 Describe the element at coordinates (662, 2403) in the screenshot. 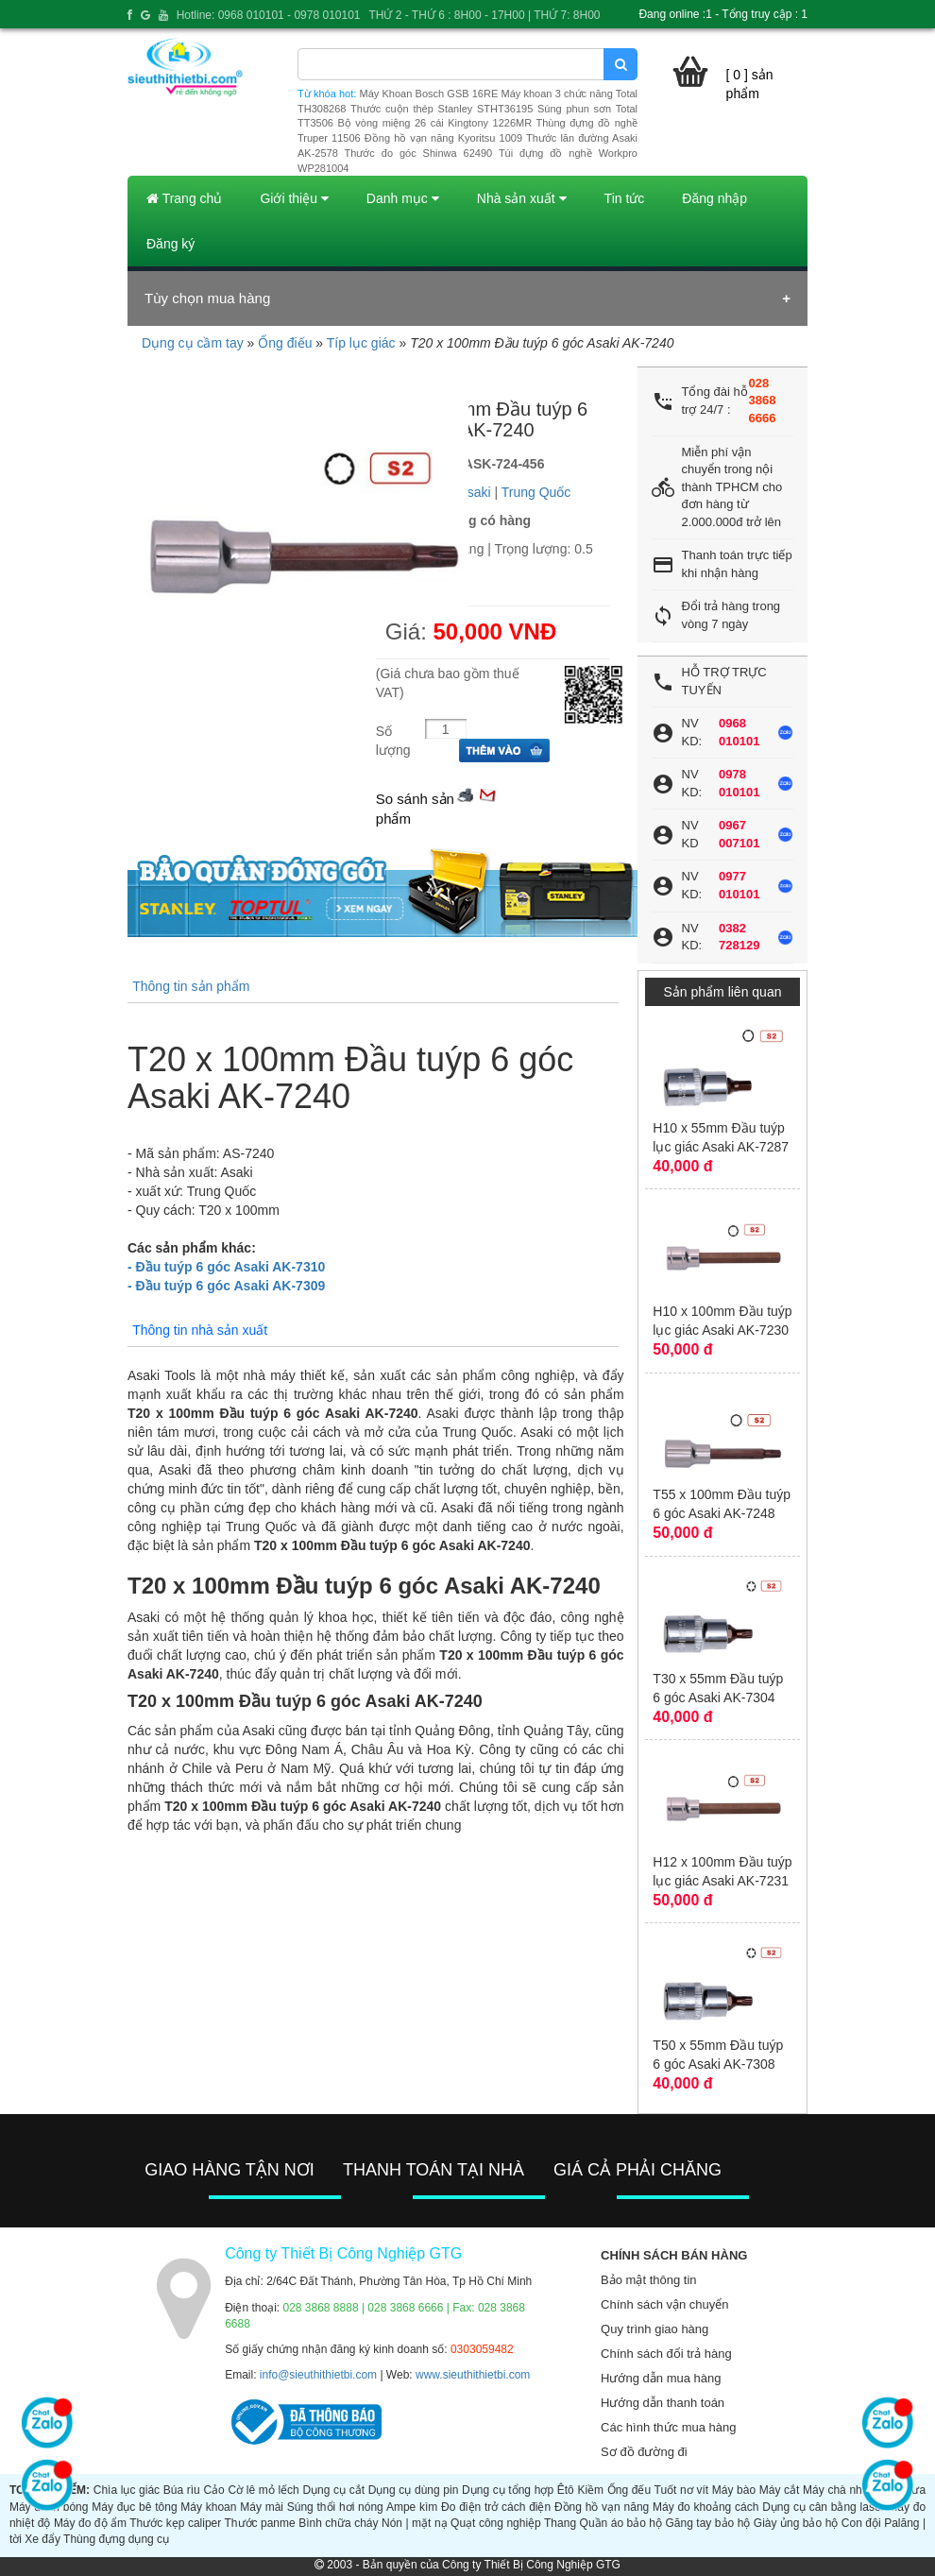

I see `Hướng dẫn thanh toán` at that location.